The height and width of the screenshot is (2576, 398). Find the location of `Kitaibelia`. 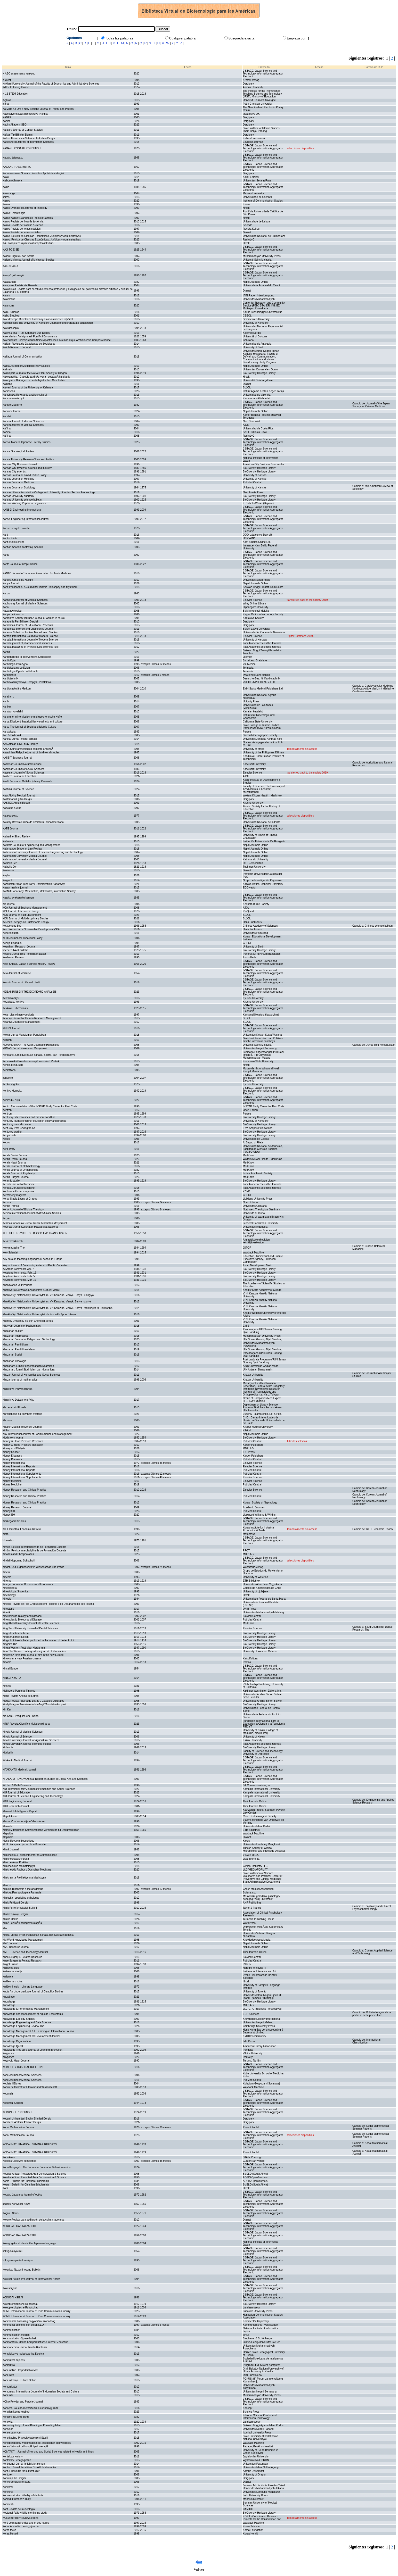

Kitaibelia is located at coordinates (8, 1752).